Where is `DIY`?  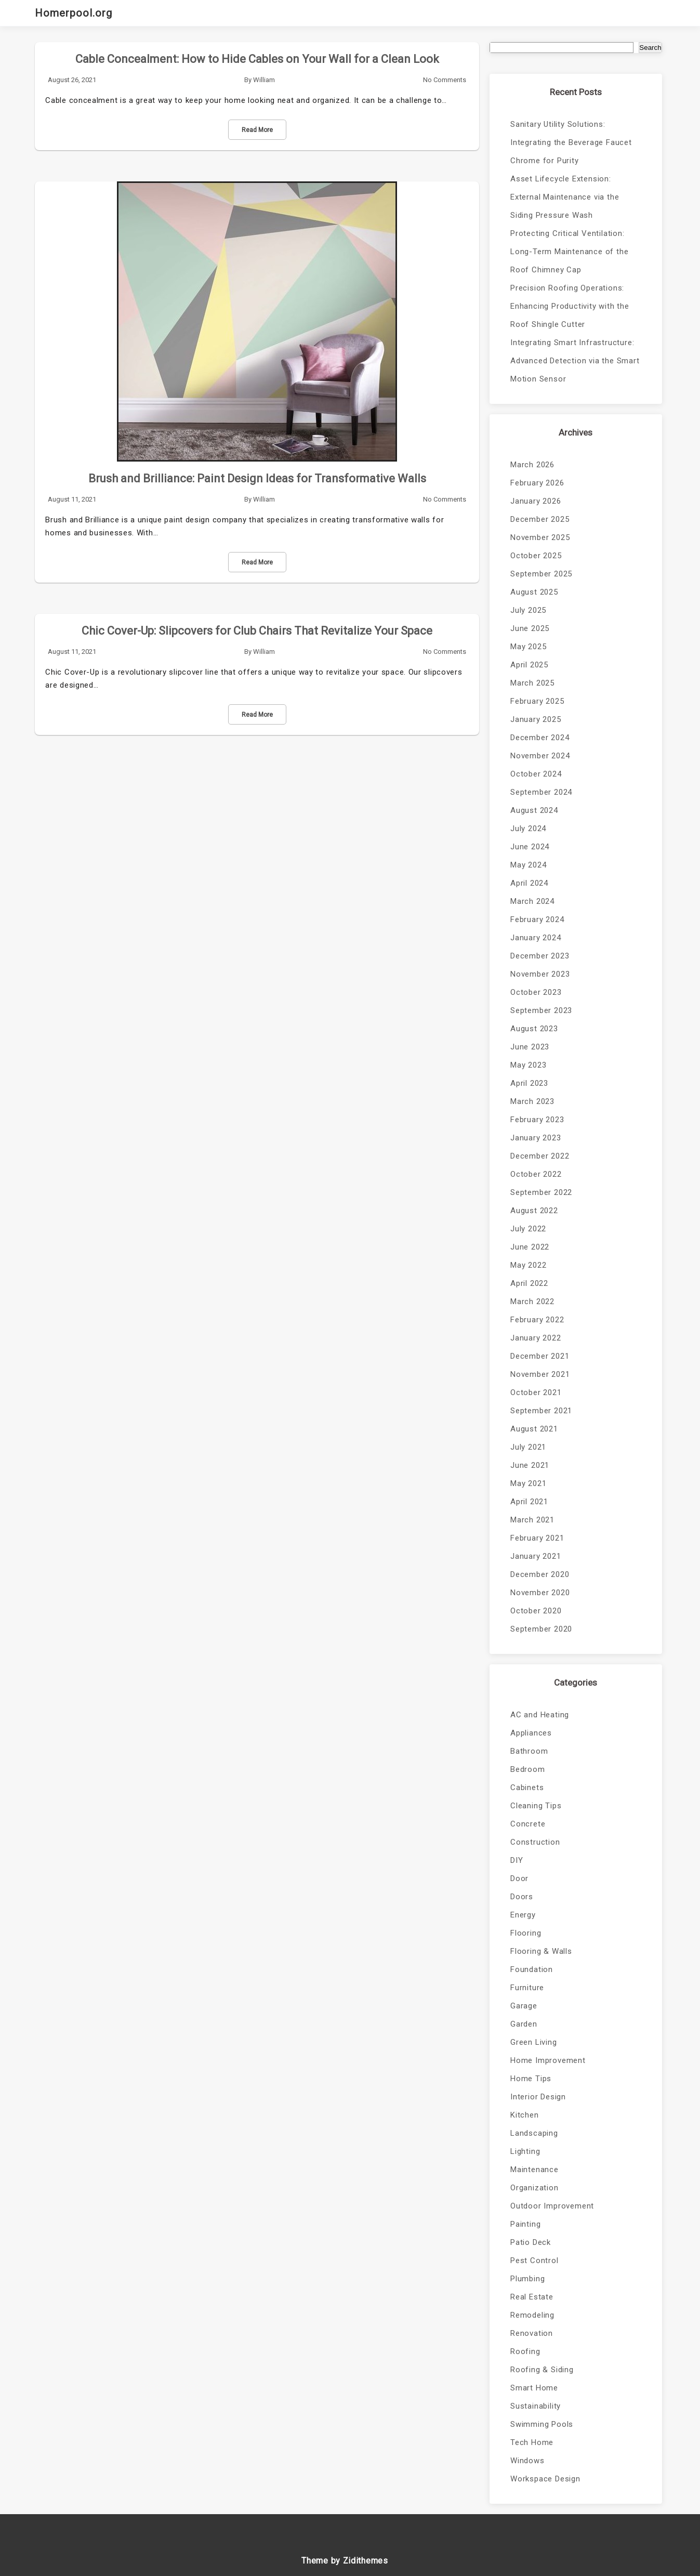 DIY is located at coordinates (516, 1860).